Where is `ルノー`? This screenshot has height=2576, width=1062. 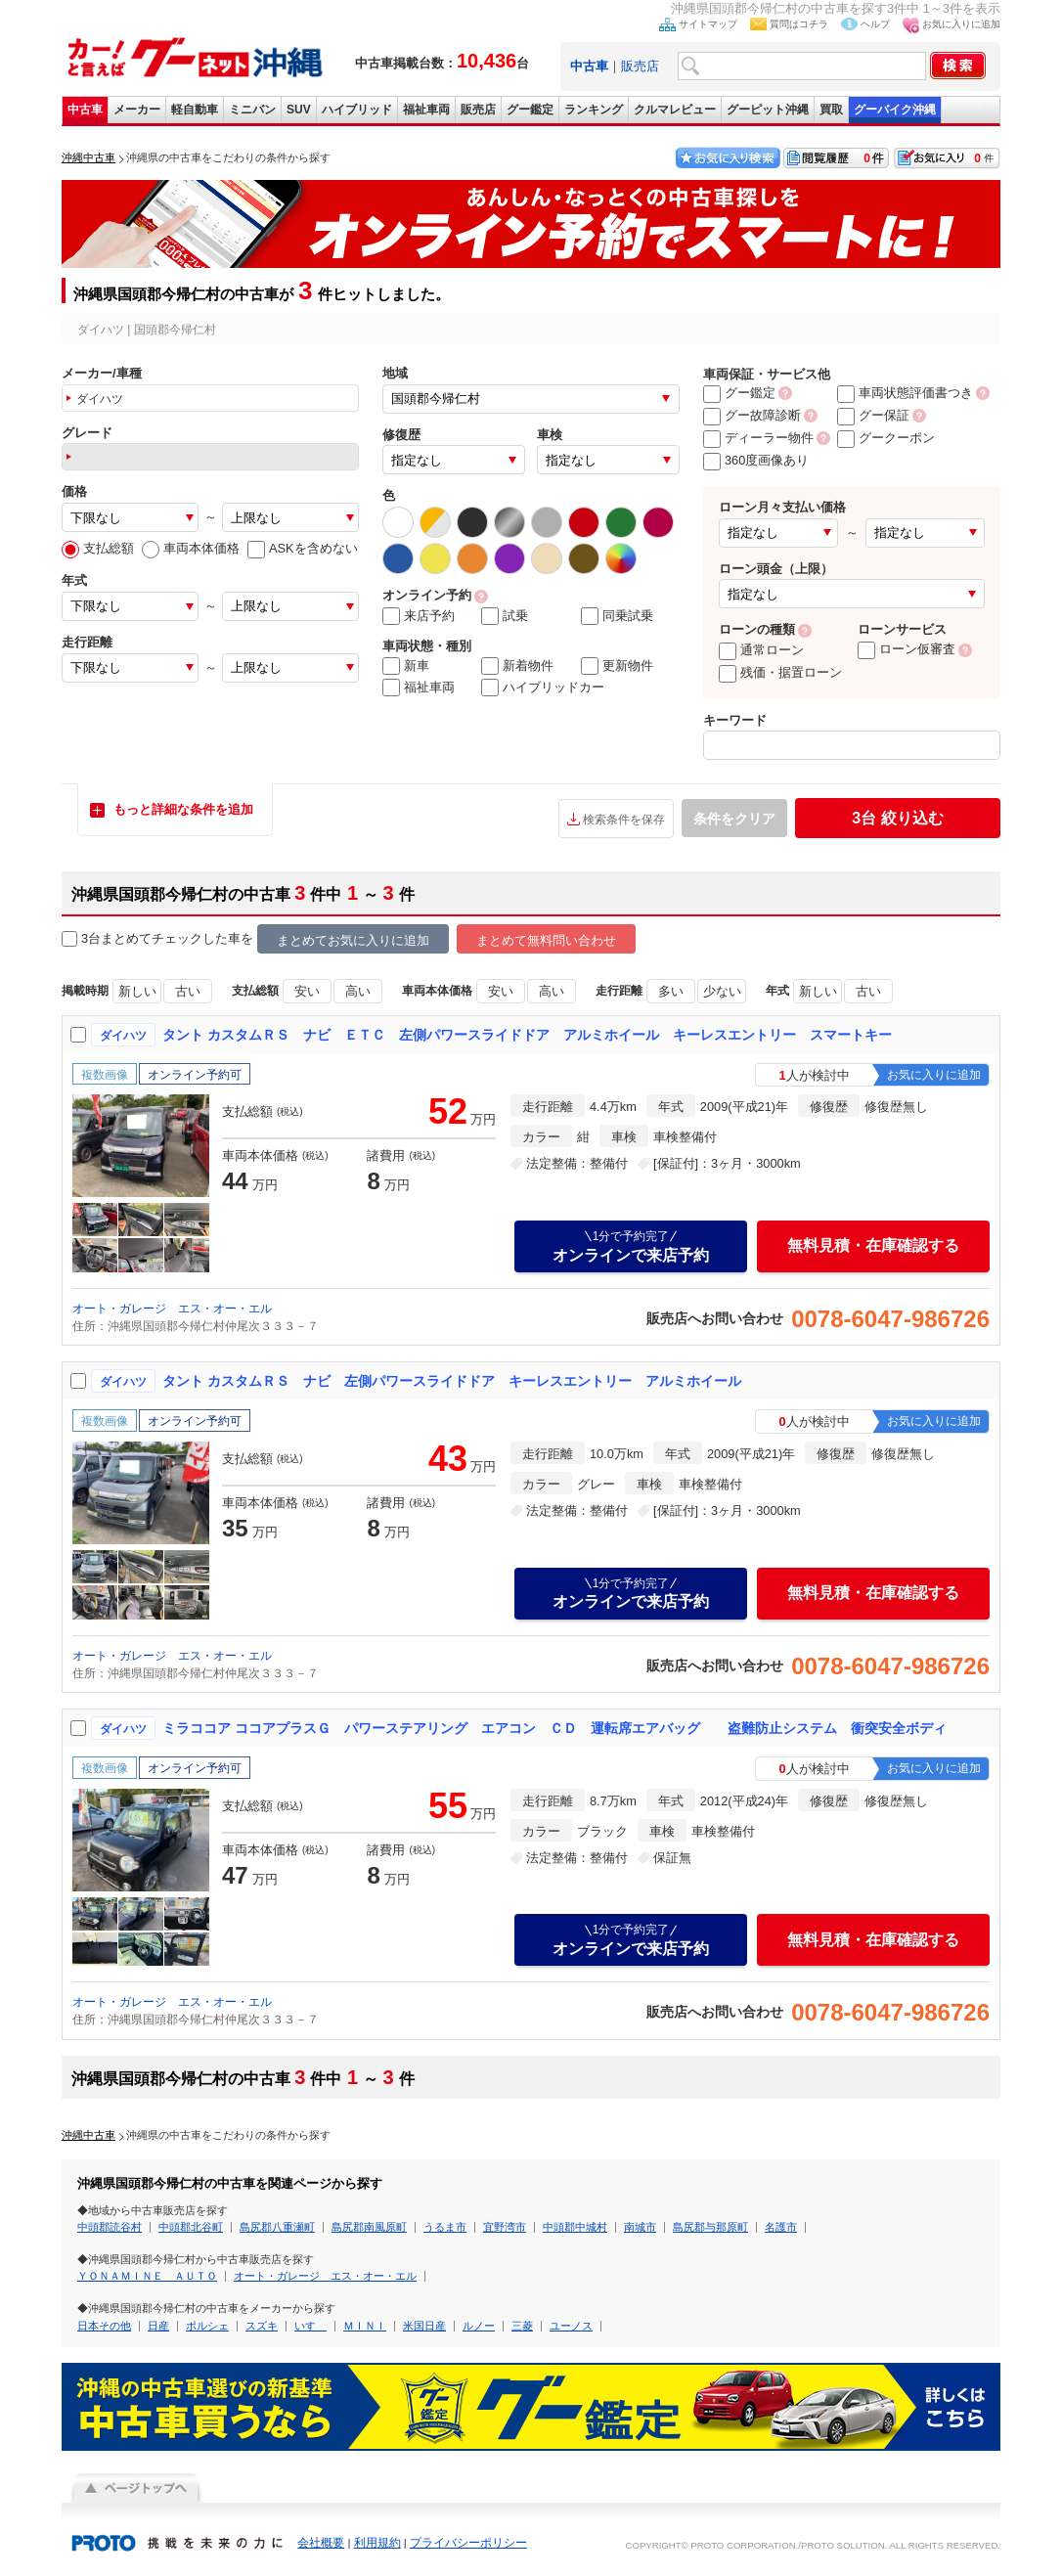
ルノー is located at coordinates (479, 2326).